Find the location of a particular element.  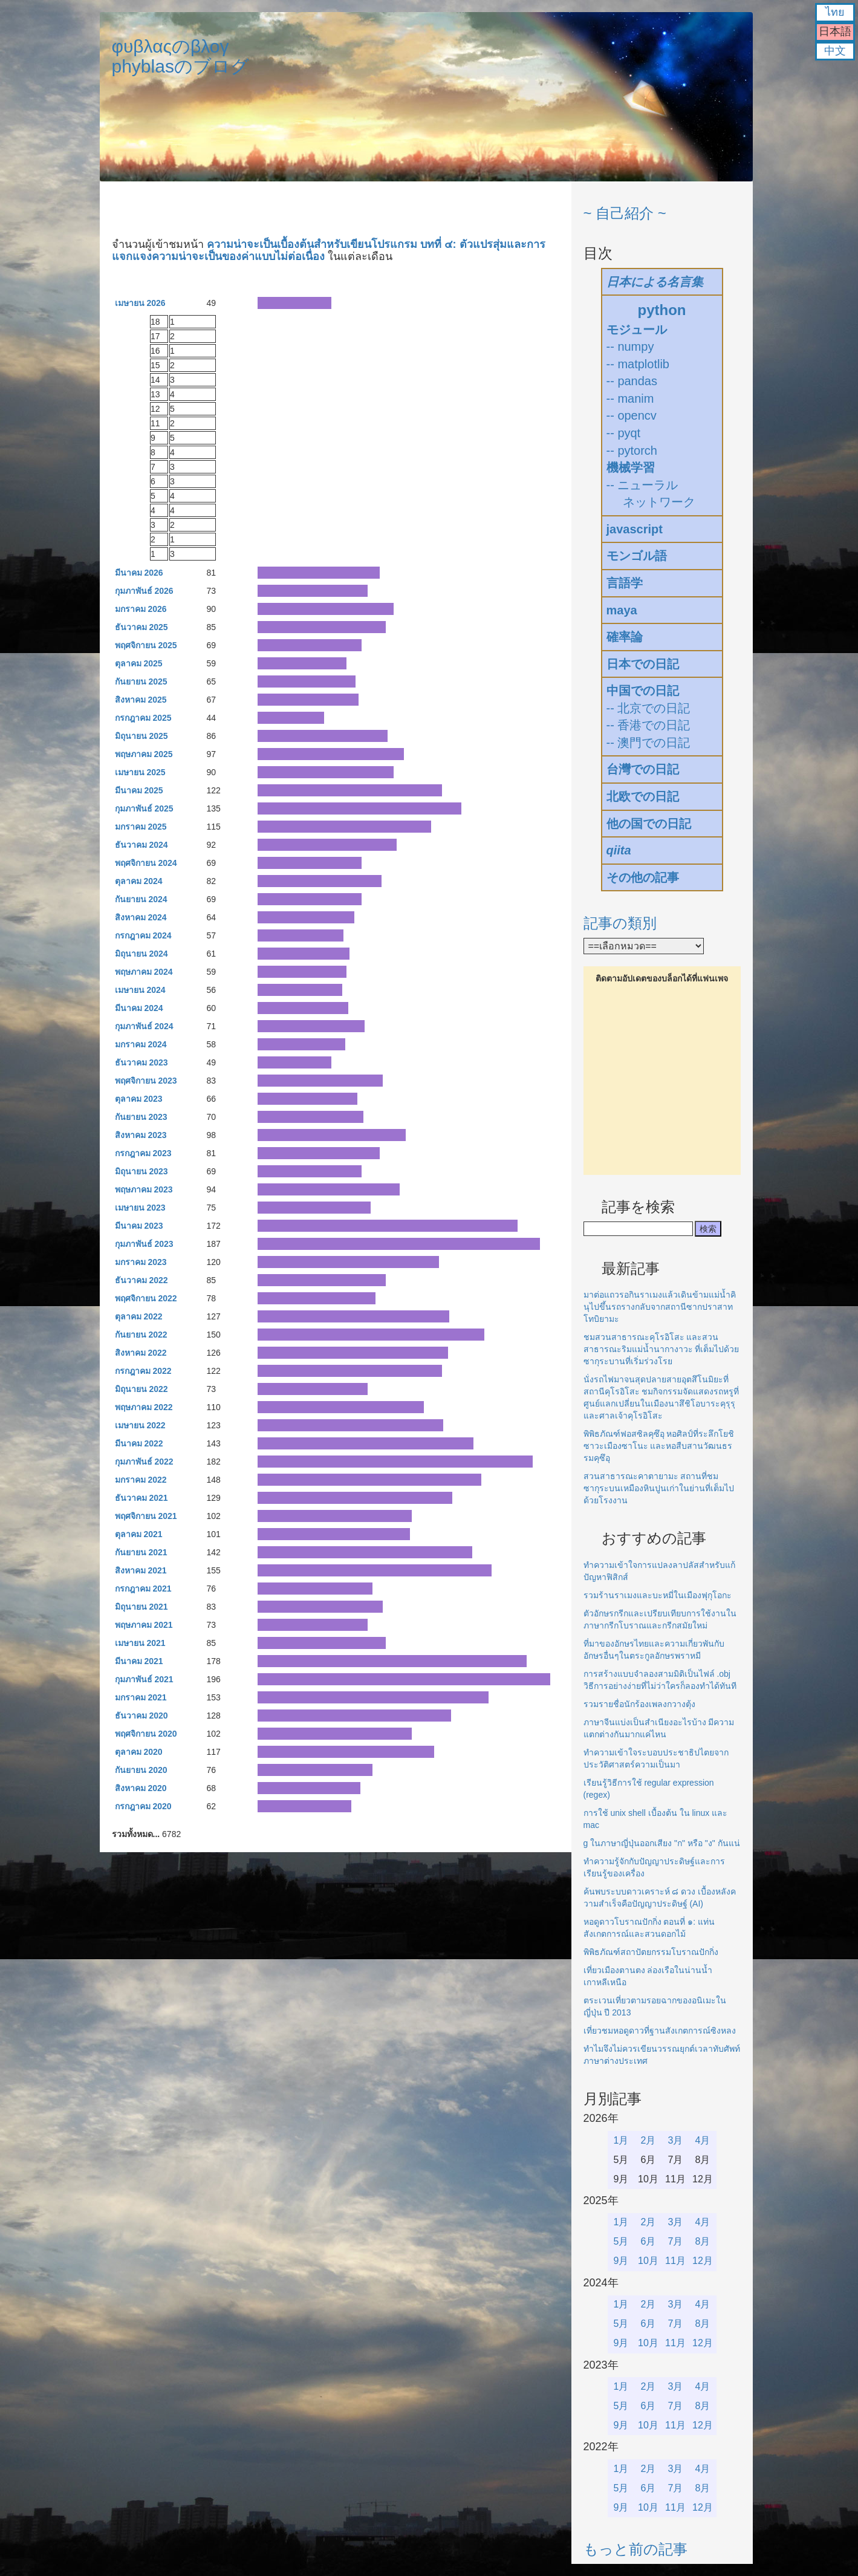

มกราคม 2025 is located at coordinates (141, 826).